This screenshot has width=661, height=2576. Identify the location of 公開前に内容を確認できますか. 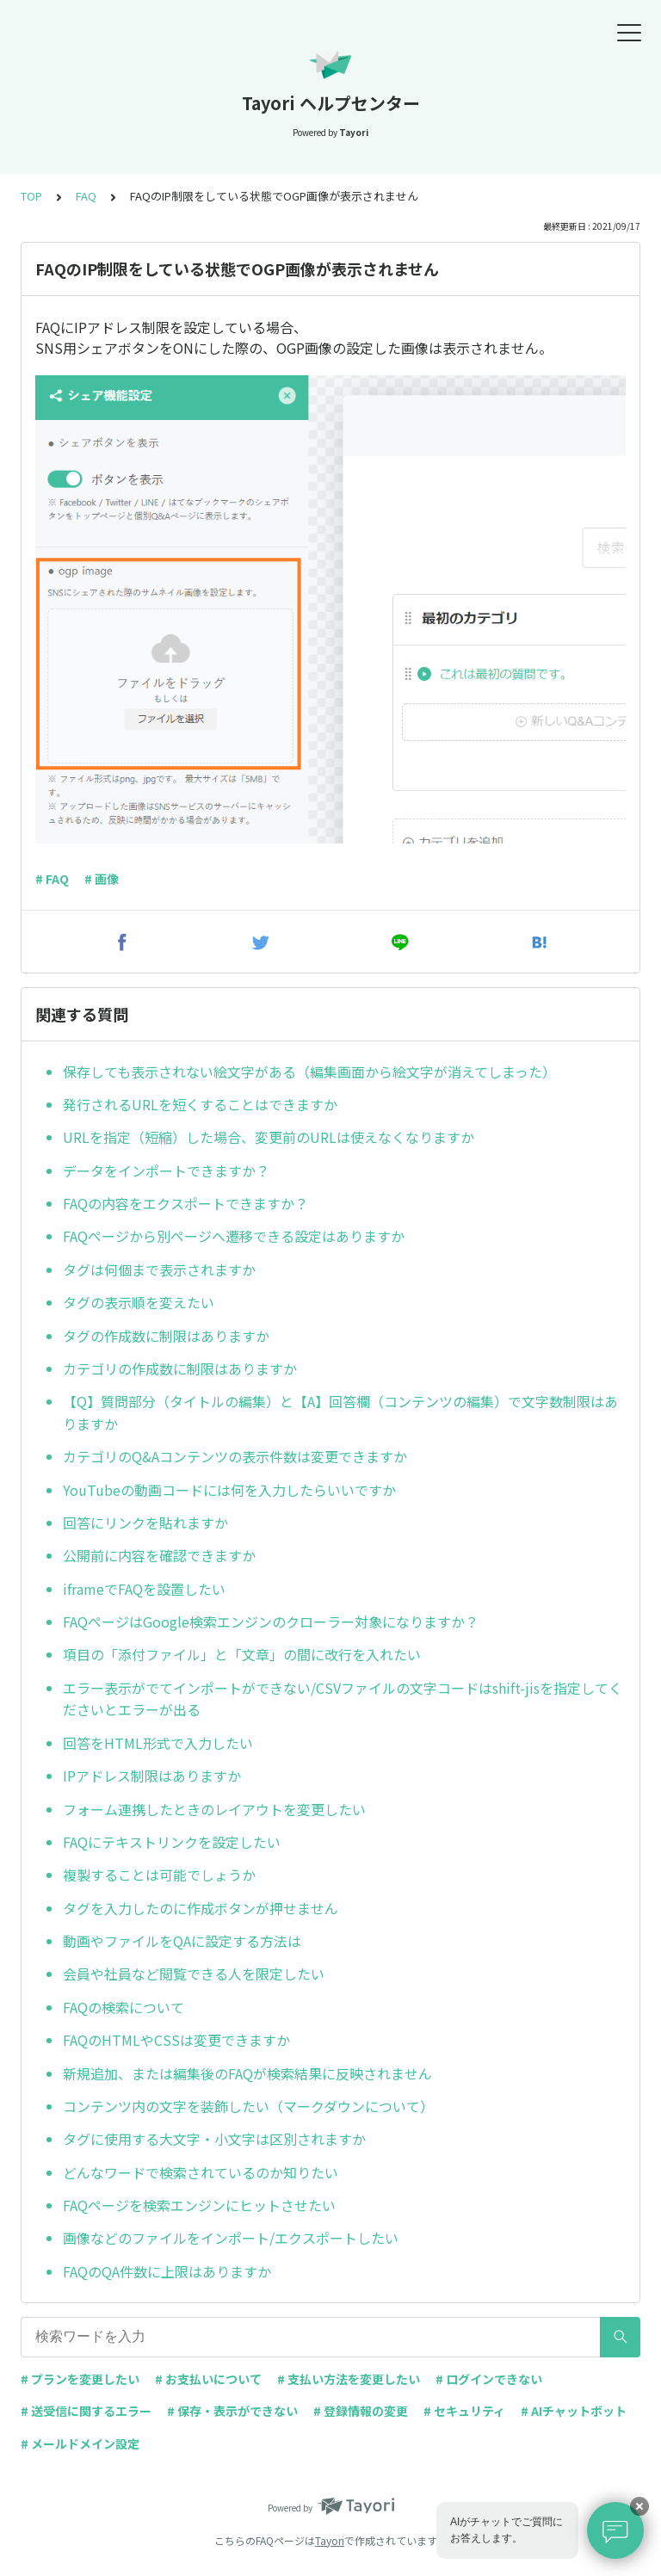
(159, 1555).